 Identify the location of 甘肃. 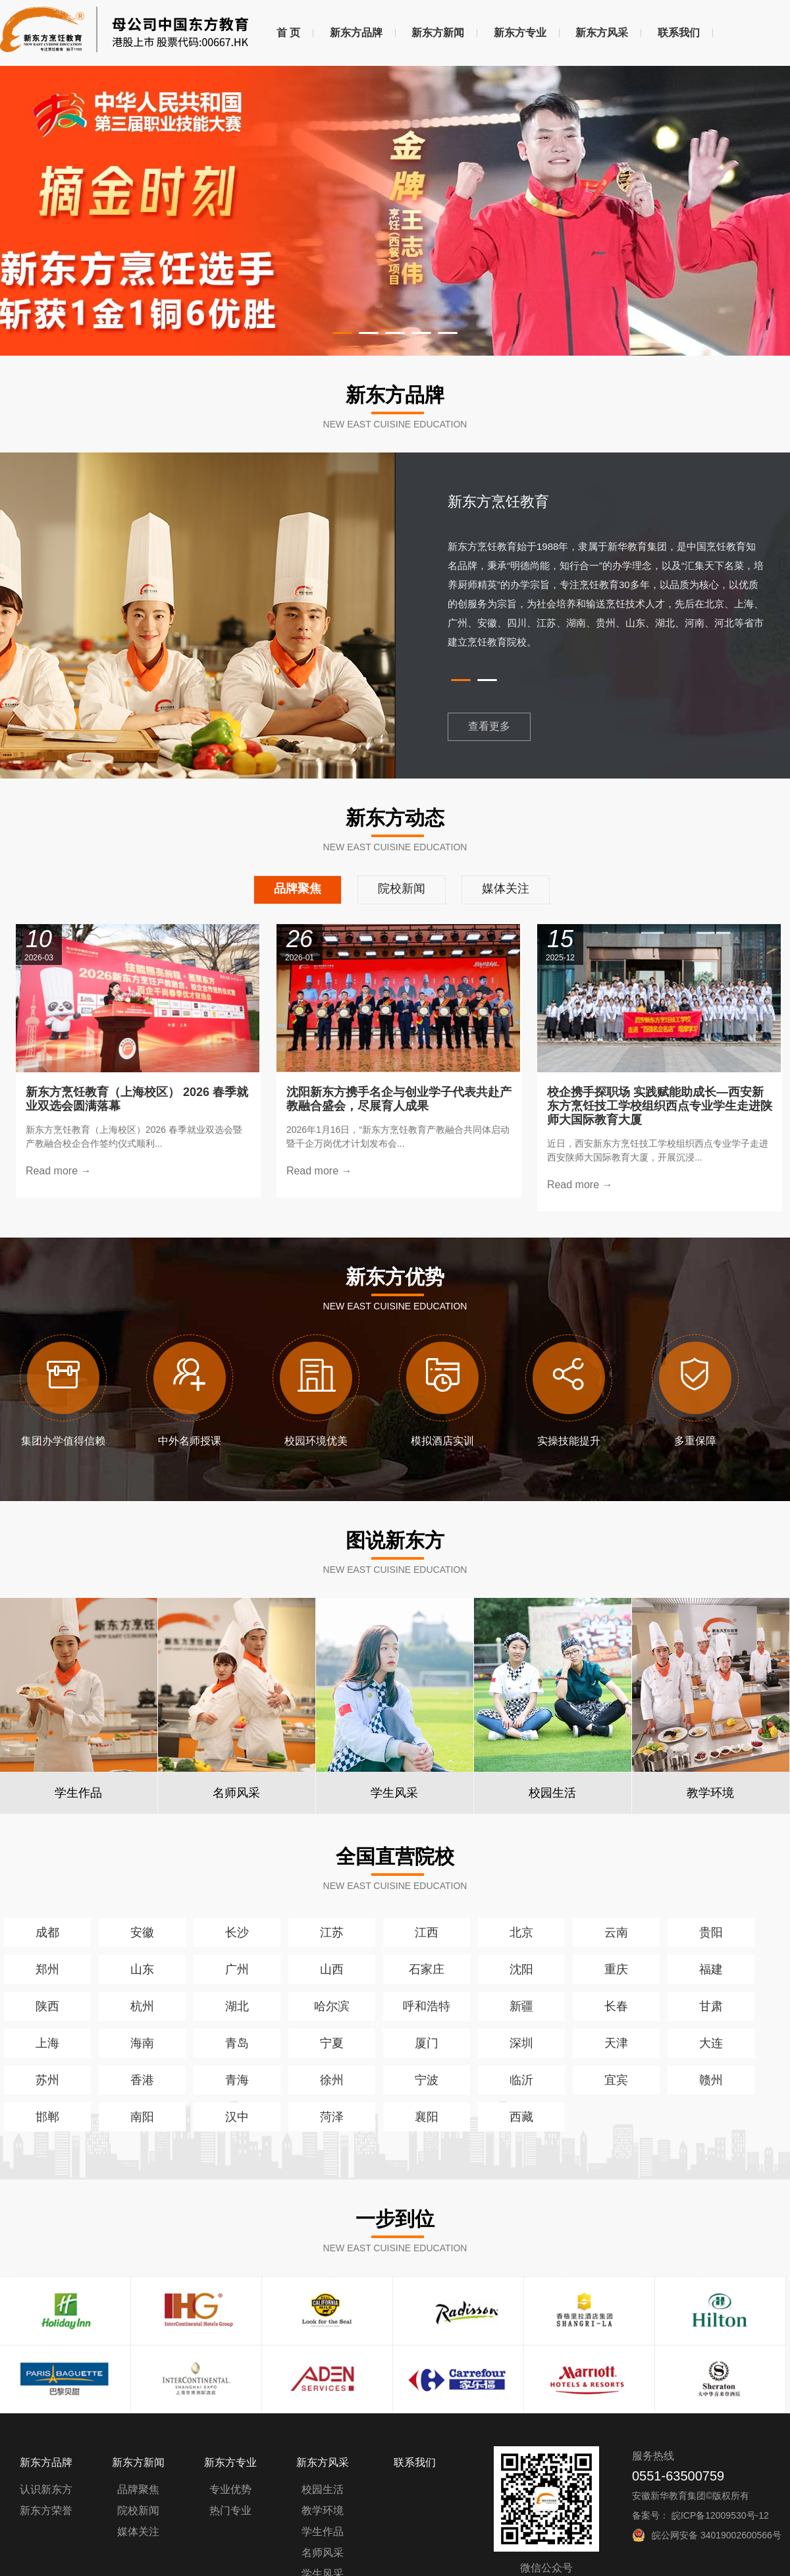
(711, 2006).